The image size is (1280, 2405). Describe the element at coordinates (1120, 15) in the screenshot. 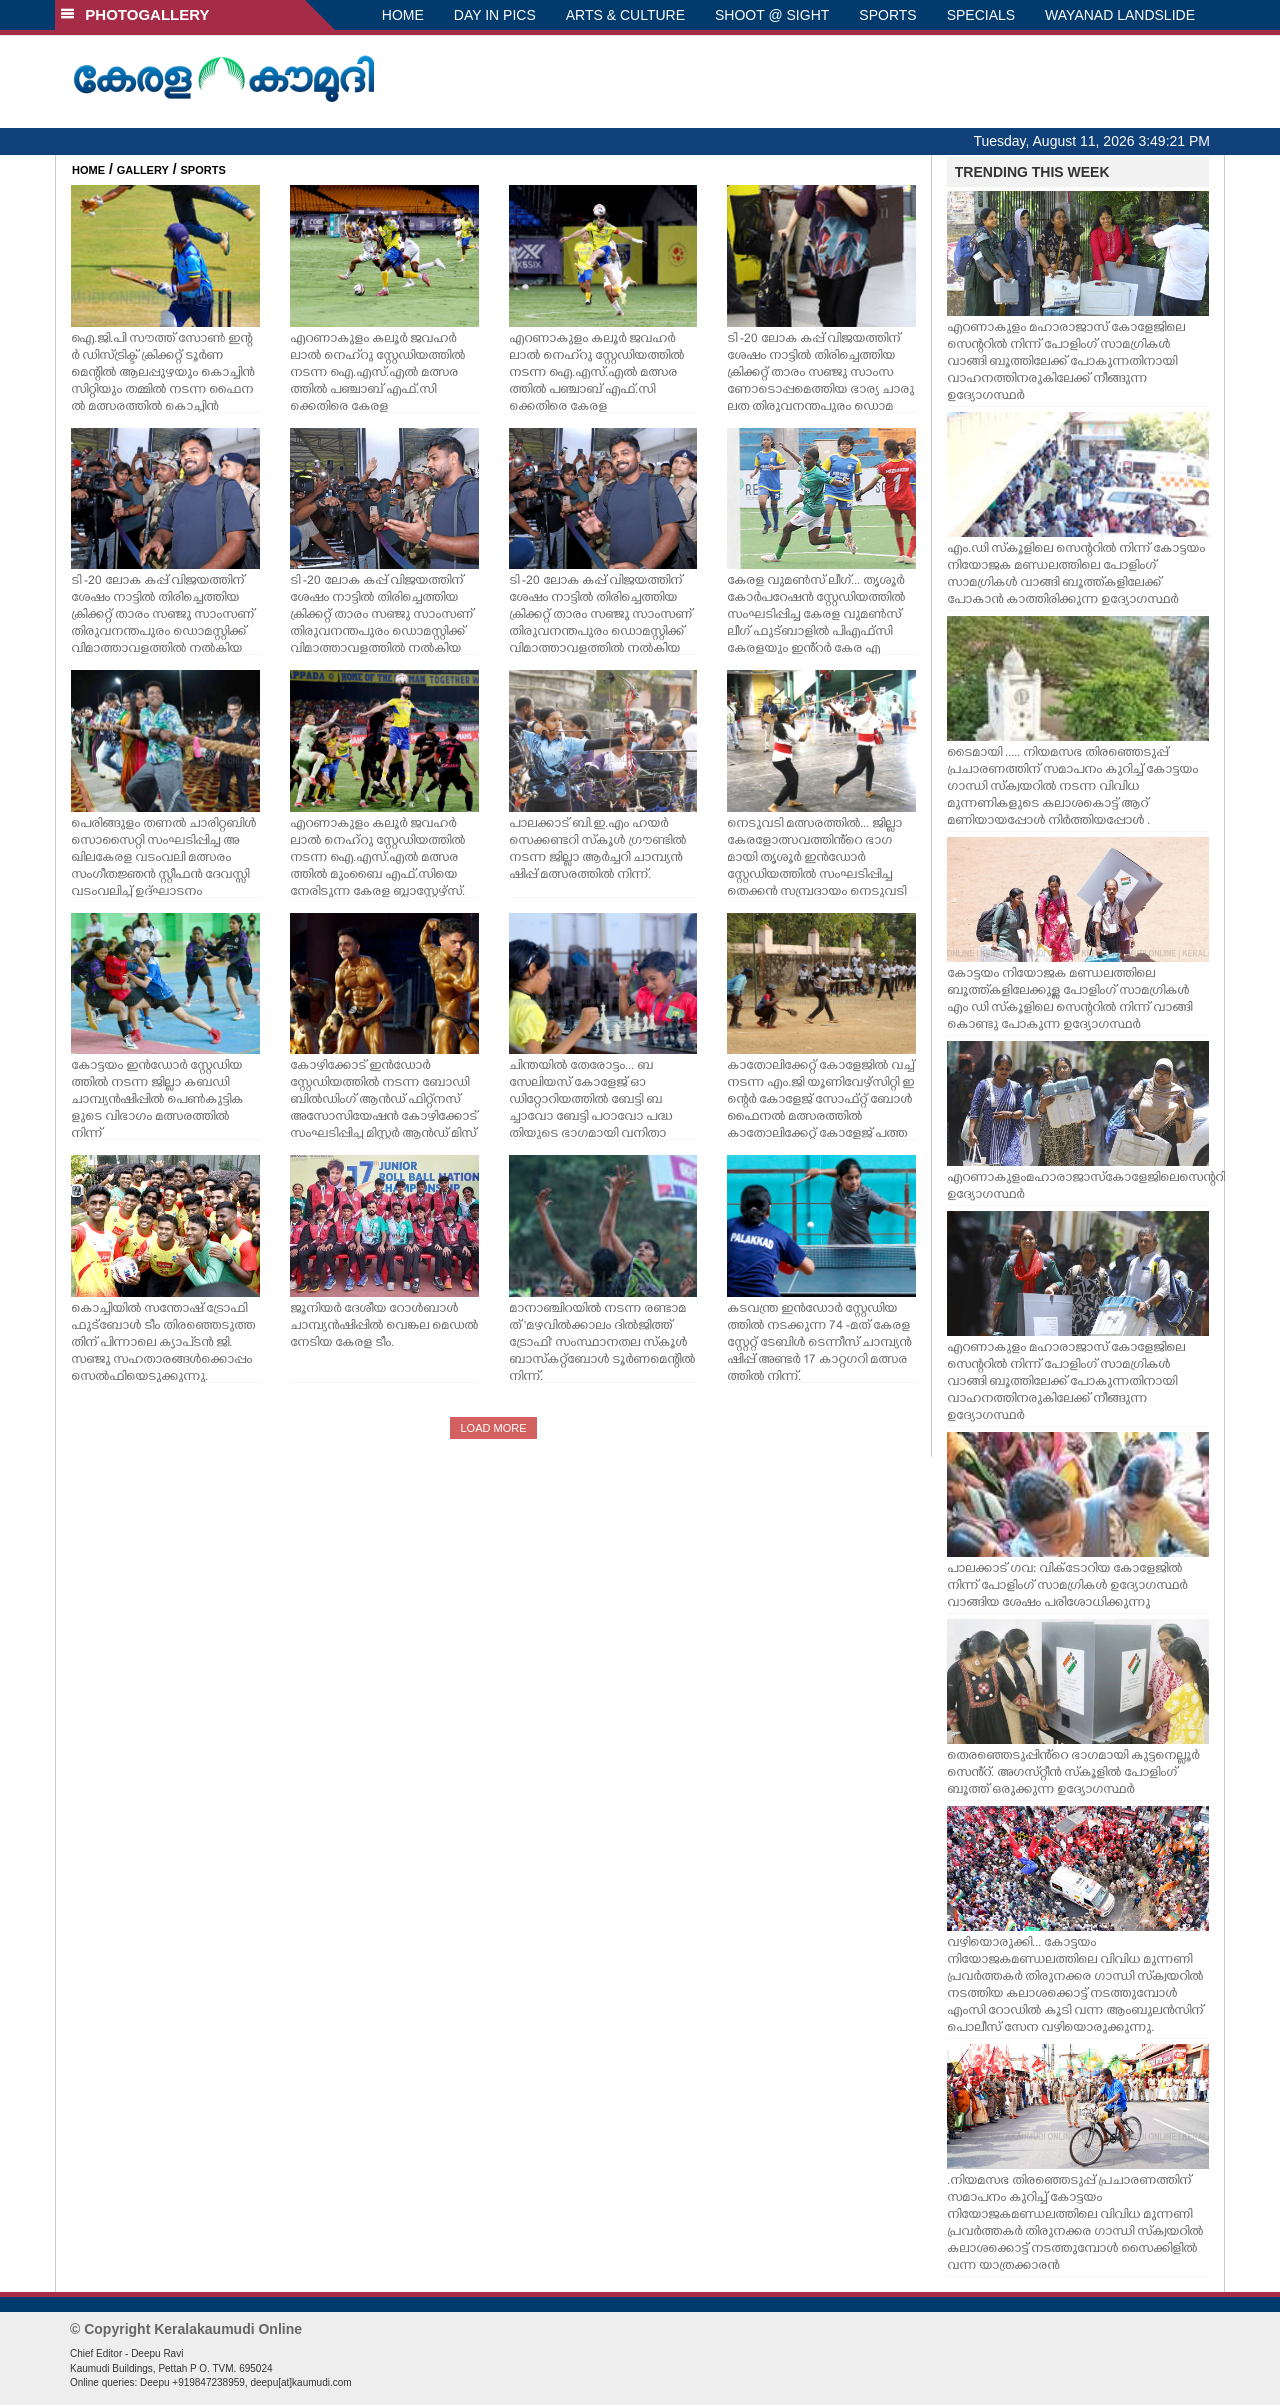

I see `WAYANAD LANDSLIDE` at that location.